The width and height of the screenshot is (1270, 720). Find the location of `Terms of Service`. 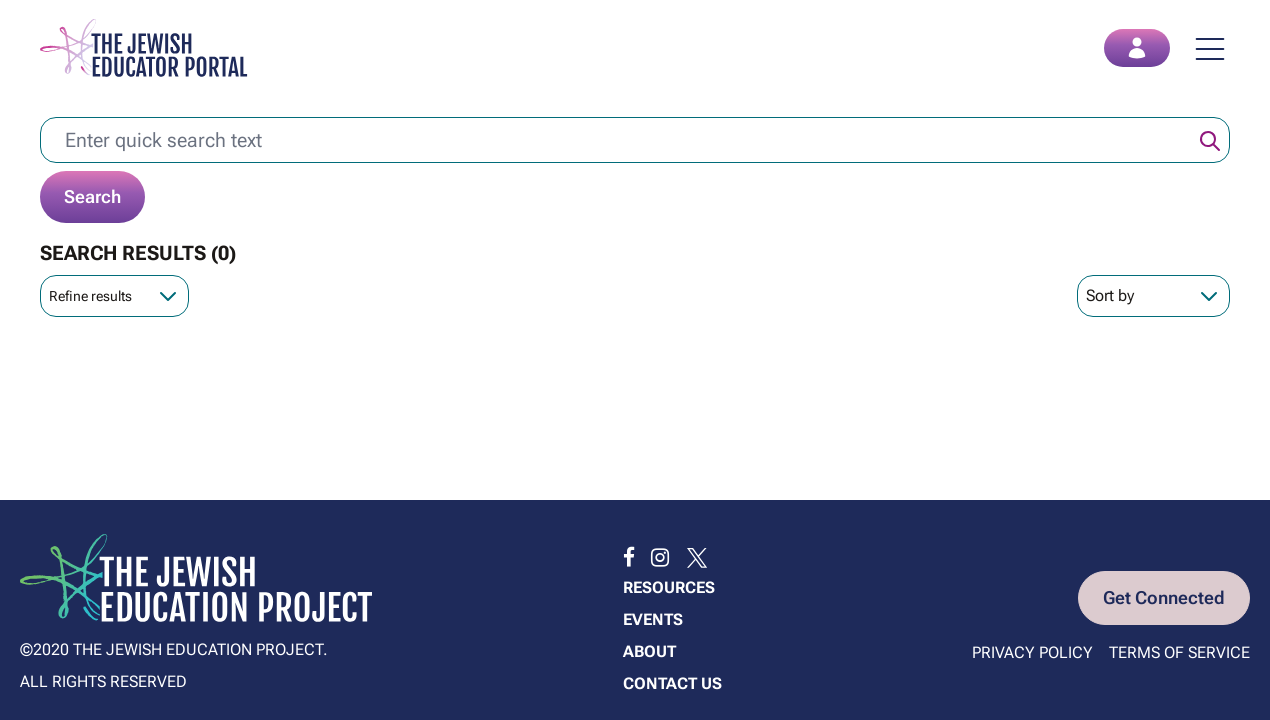

Terms of Service is located at coordinates (1179, 652).